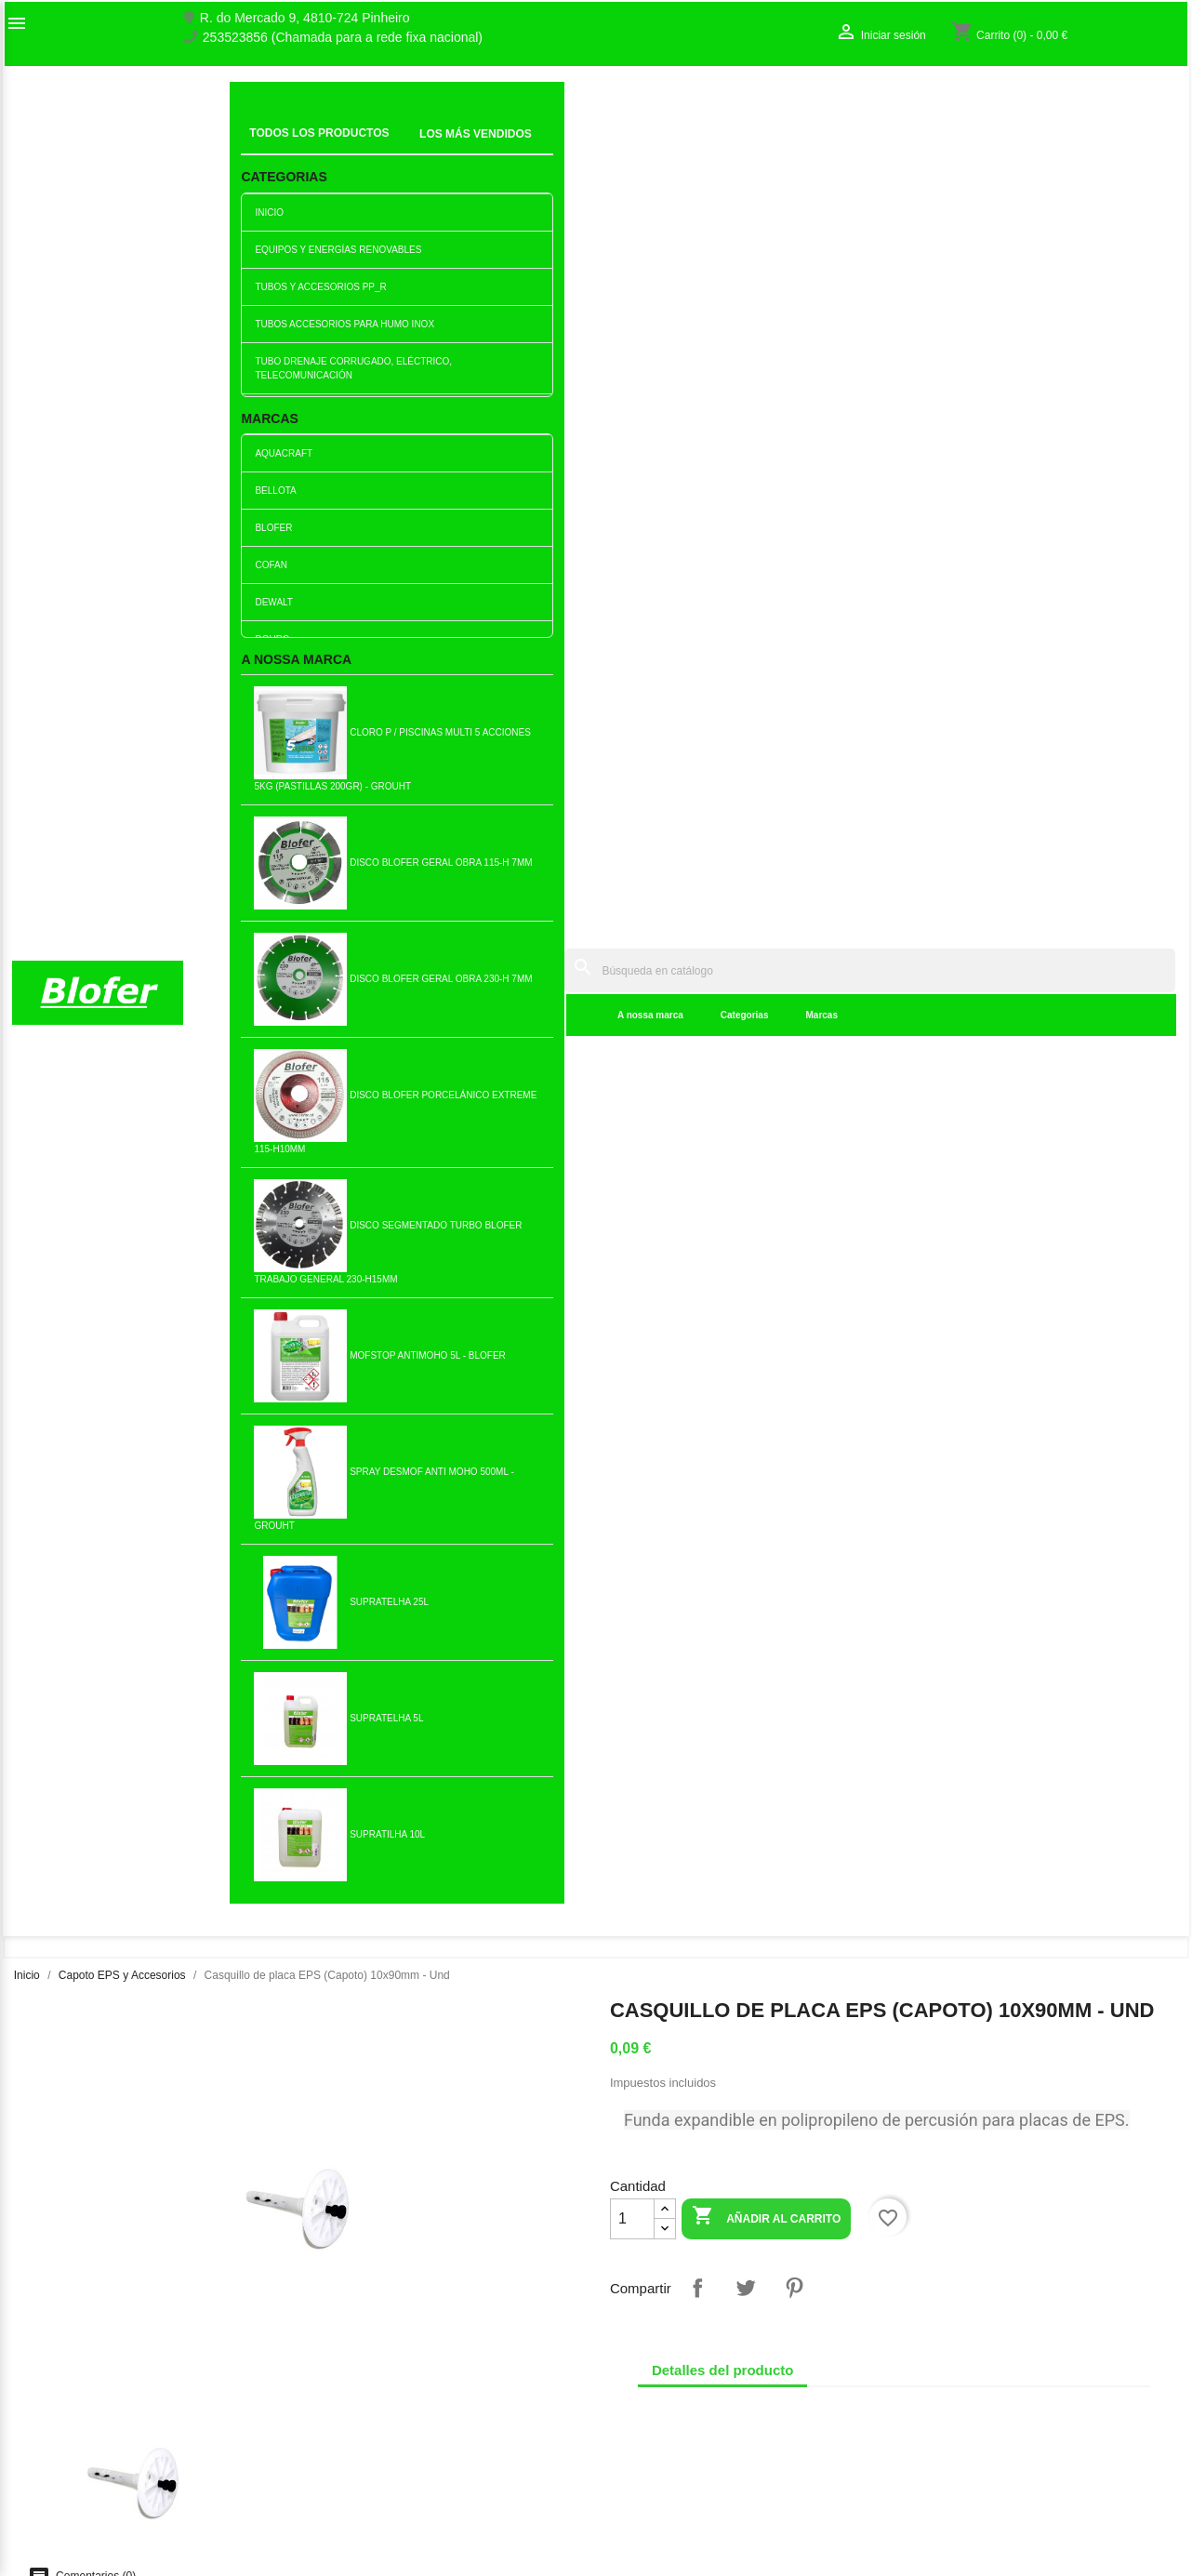 The image size is (1192, 2576). What do you see at coordinates (976, 2347) in the screenshot?
I see `Seguimiento del pedido` at bounding box center [976, 2347].